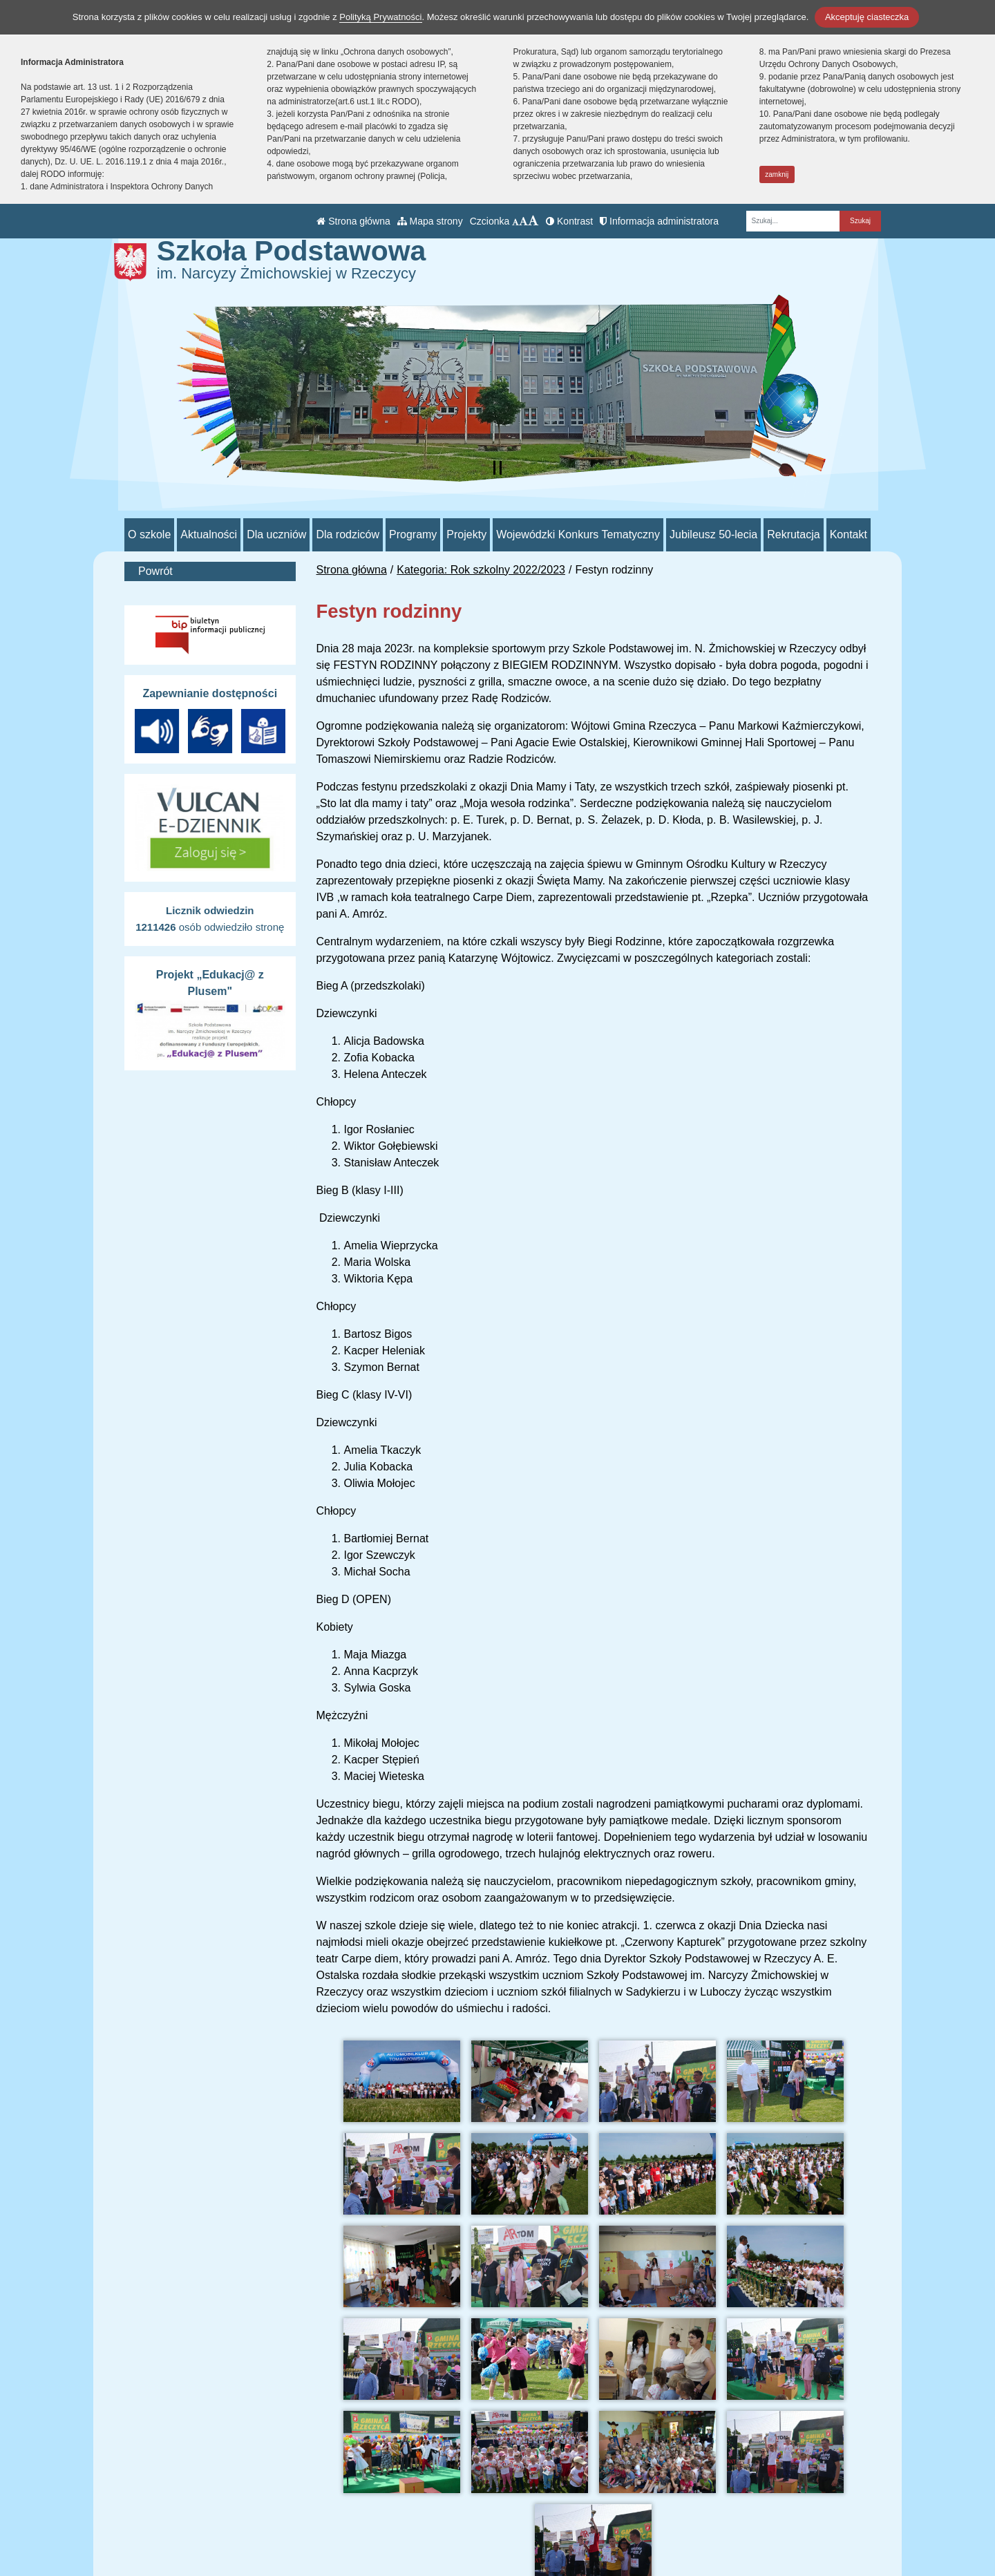  I want to click on Programy, so click(413, 534).